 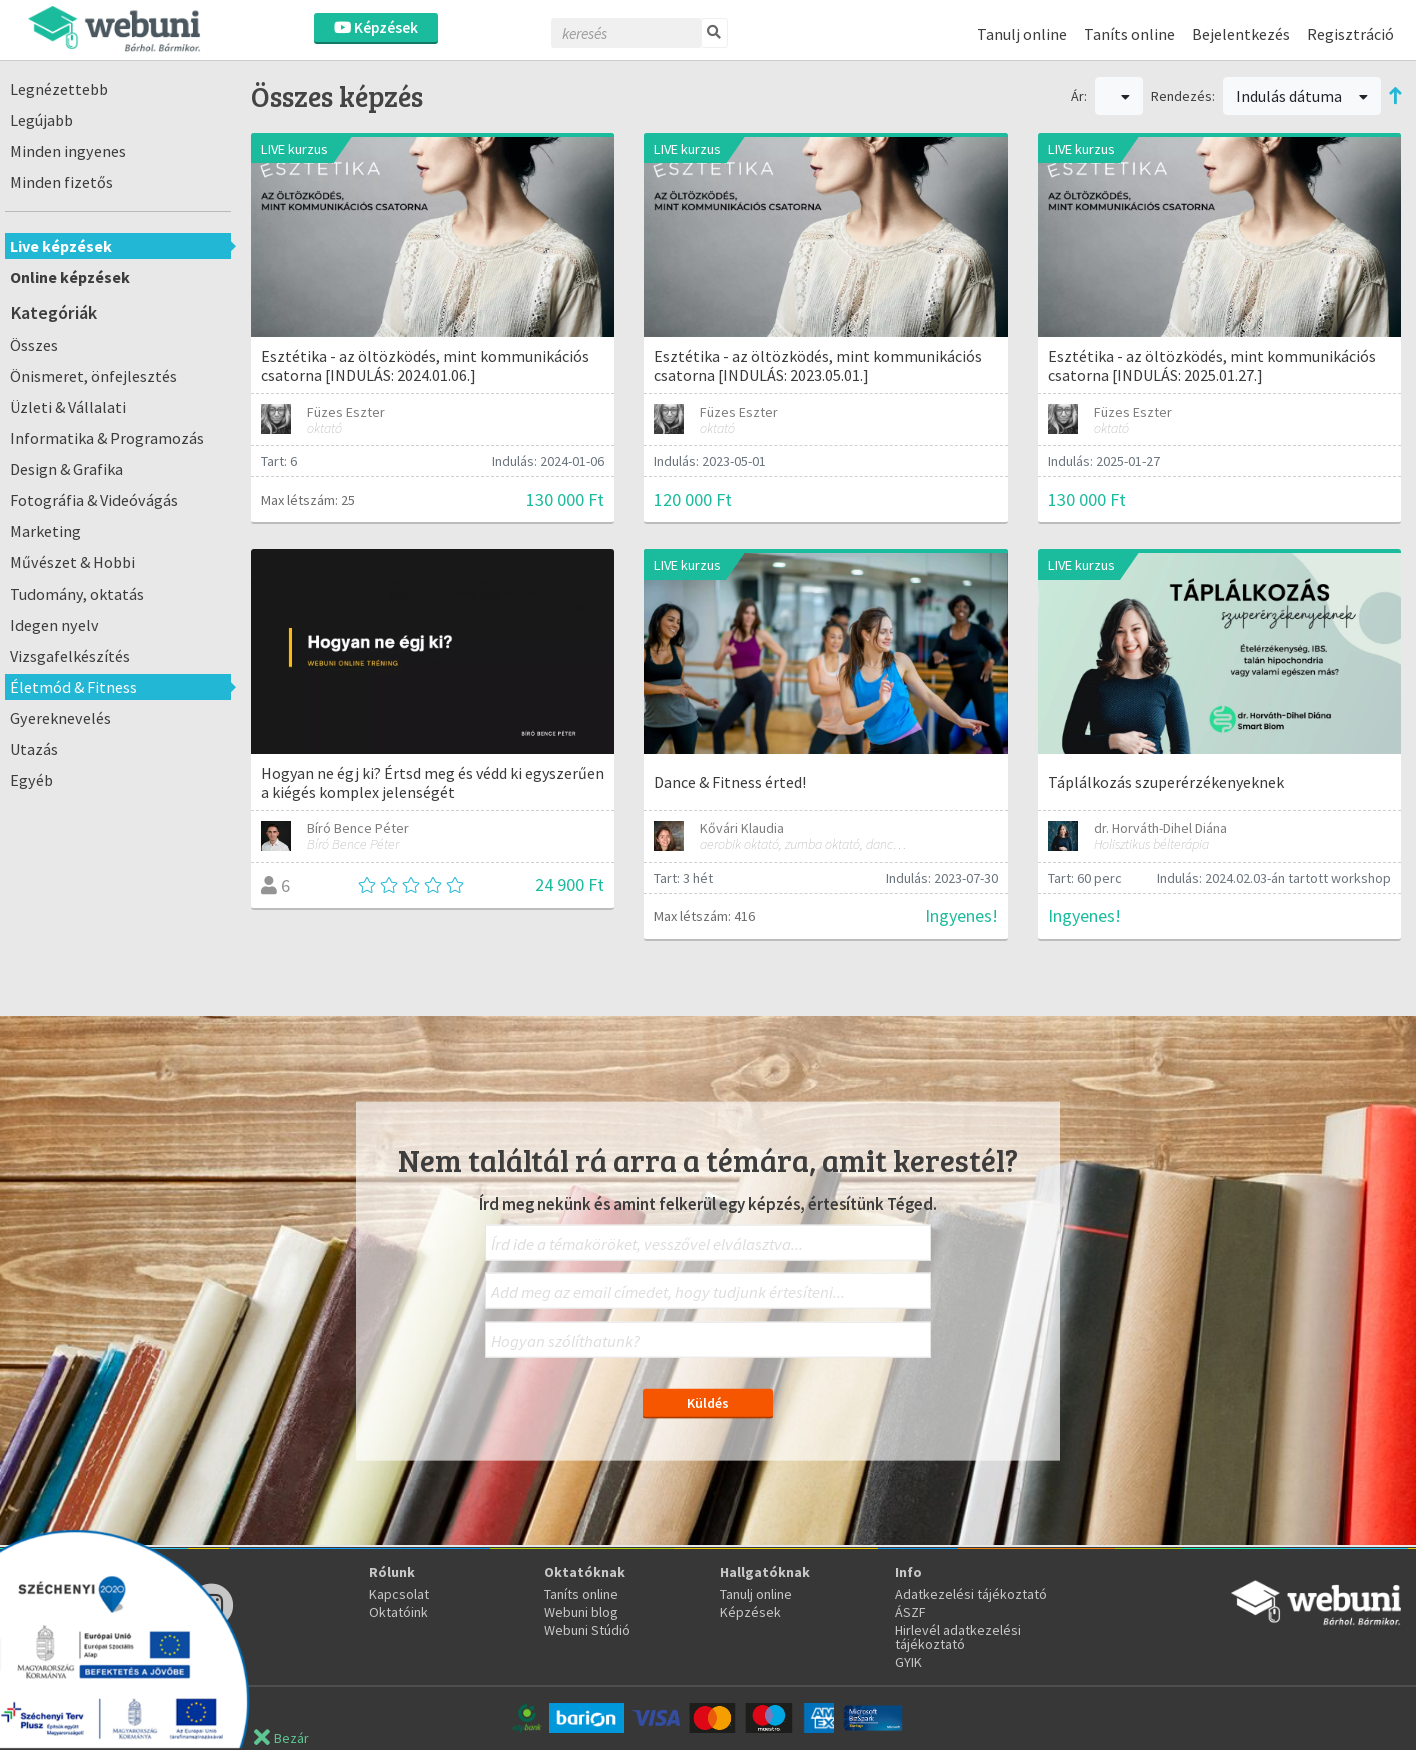 What do you see at coordinates (72, 562) in the screenshot?
I see `Művészet & Hobbi` at bounding box center [72, 562].